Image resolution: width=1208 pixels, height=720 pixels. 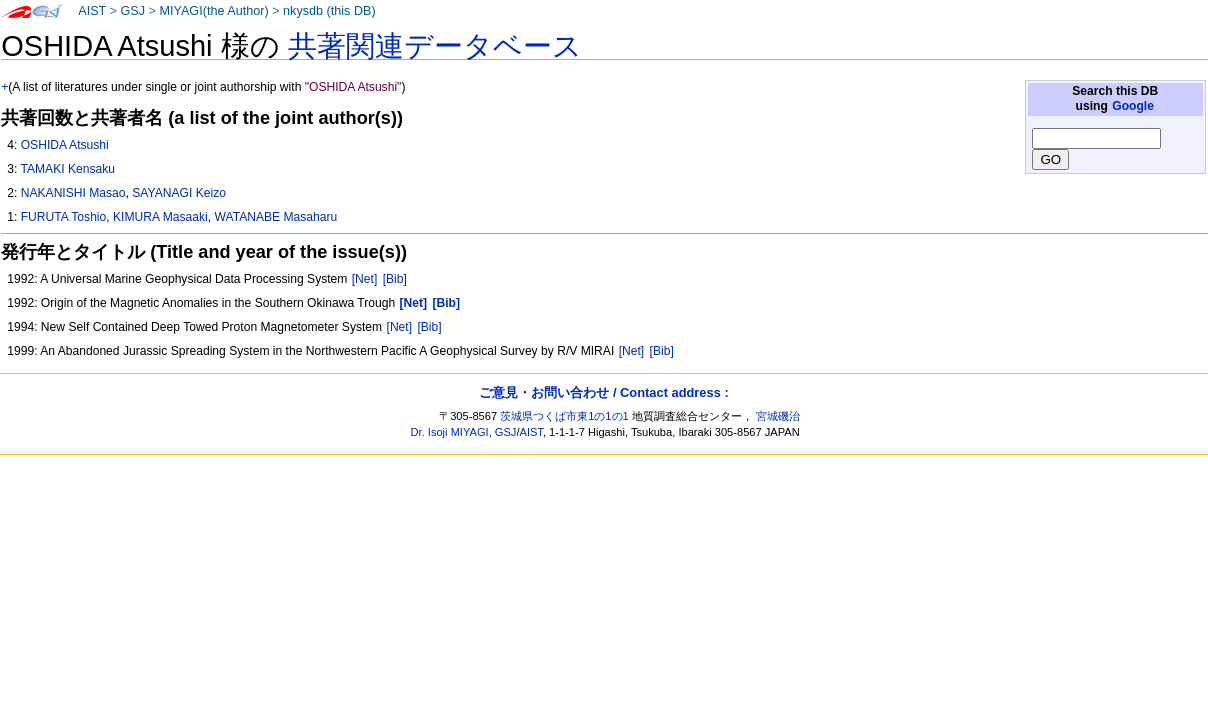 I want to click on OSHIDA Atsushi, so click(x=65, y=145).